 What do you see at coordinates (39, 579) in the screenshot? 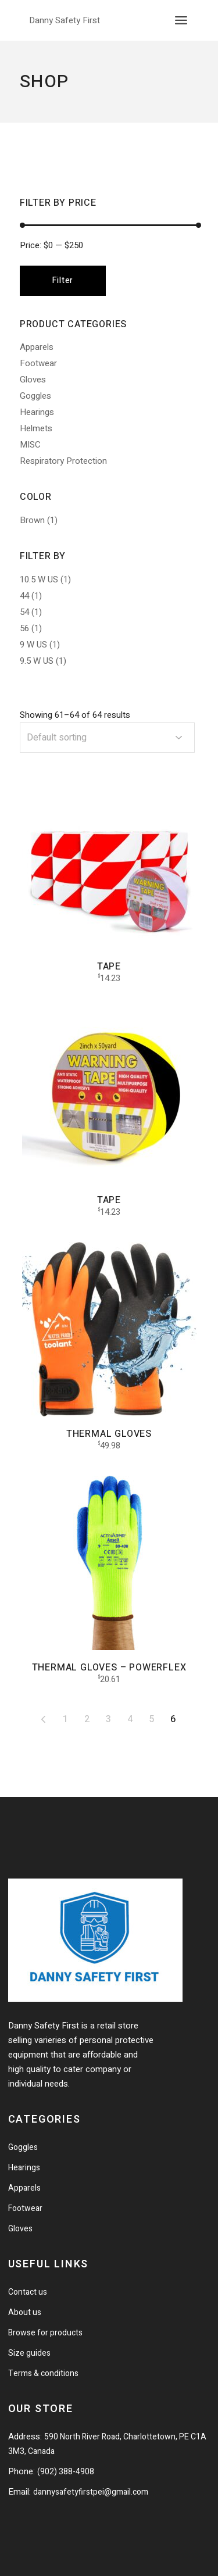
I see `10.5 W US` at bounding box center [39, 579].